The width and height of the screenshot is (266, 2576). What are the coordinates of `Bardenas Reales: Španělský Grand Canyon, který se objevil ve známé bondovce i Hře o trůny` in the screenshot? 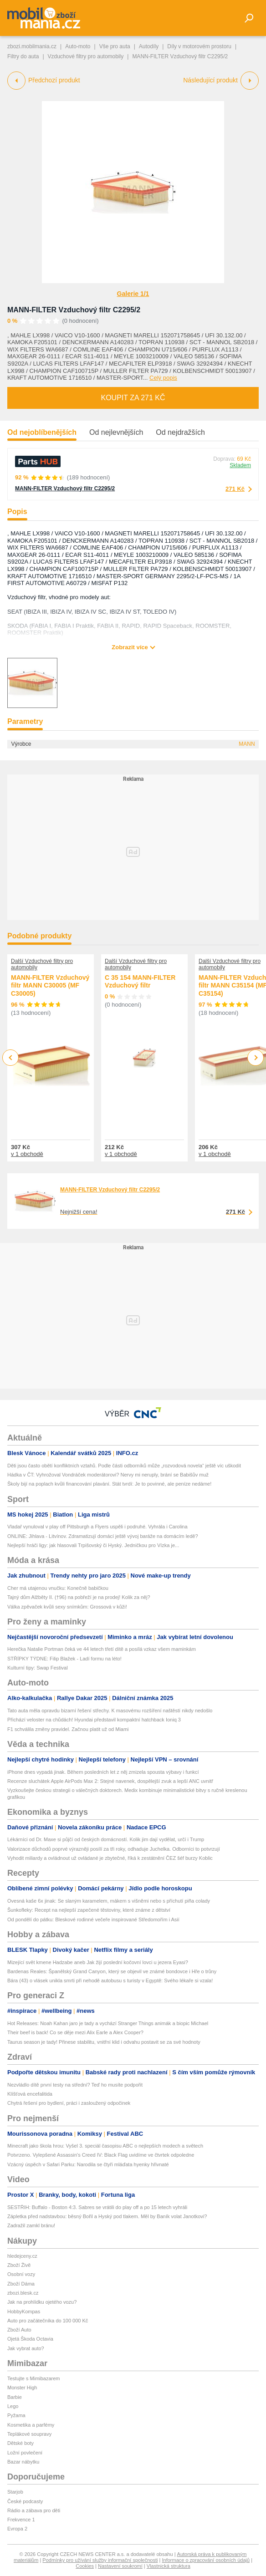 It's located at (111, 1971).